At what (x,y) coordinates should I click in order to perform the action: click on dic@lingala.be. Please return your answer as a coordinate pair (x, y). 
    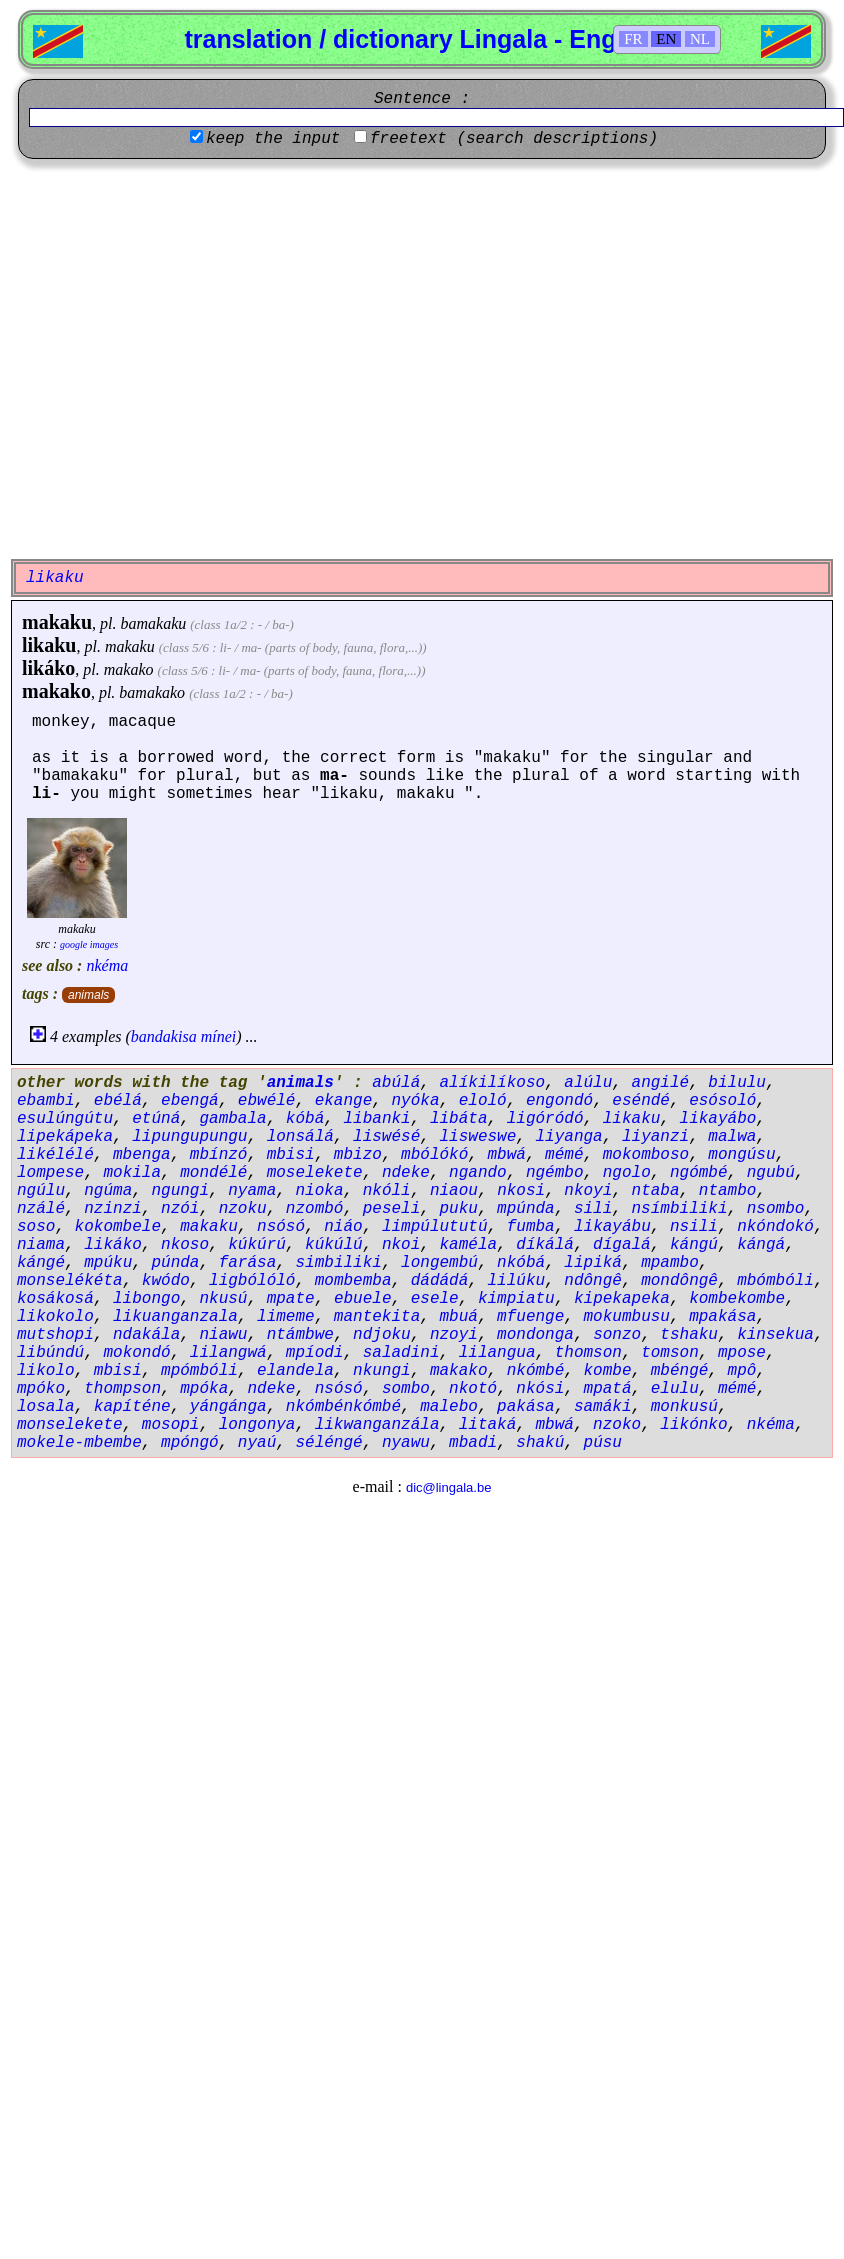
    Looking at the image, I should click on (448, 1487).